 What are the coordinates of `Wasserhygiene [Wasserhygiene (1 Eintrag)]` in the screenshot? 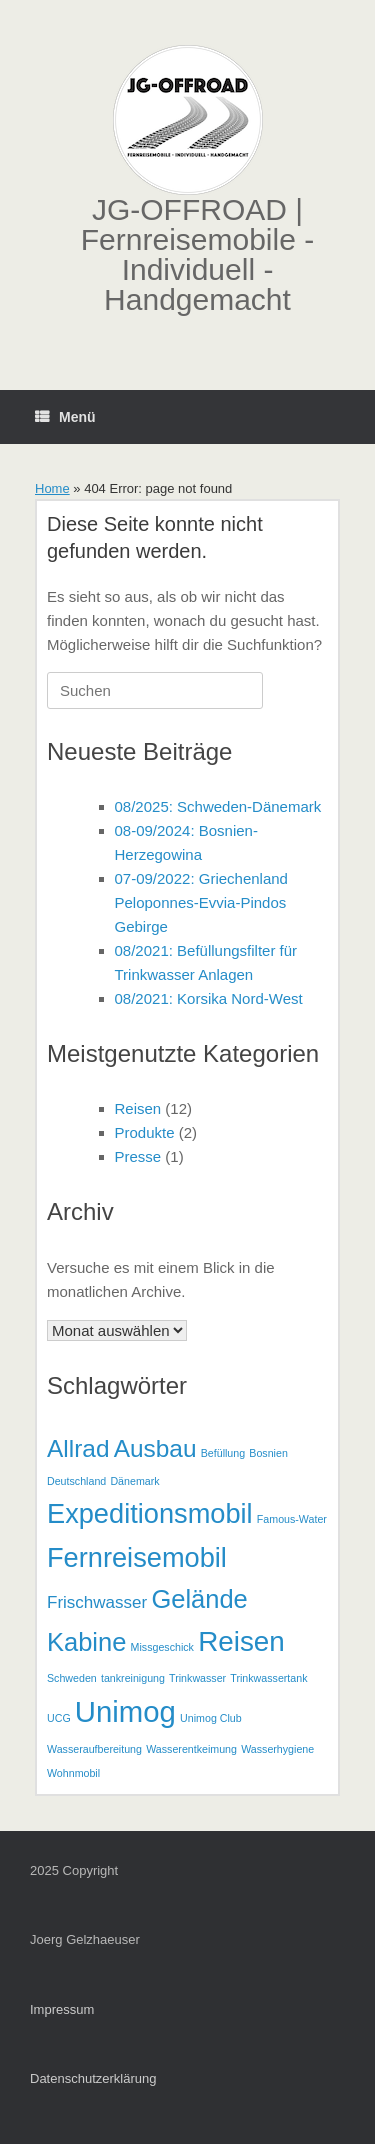 It's located at (277, 1749).